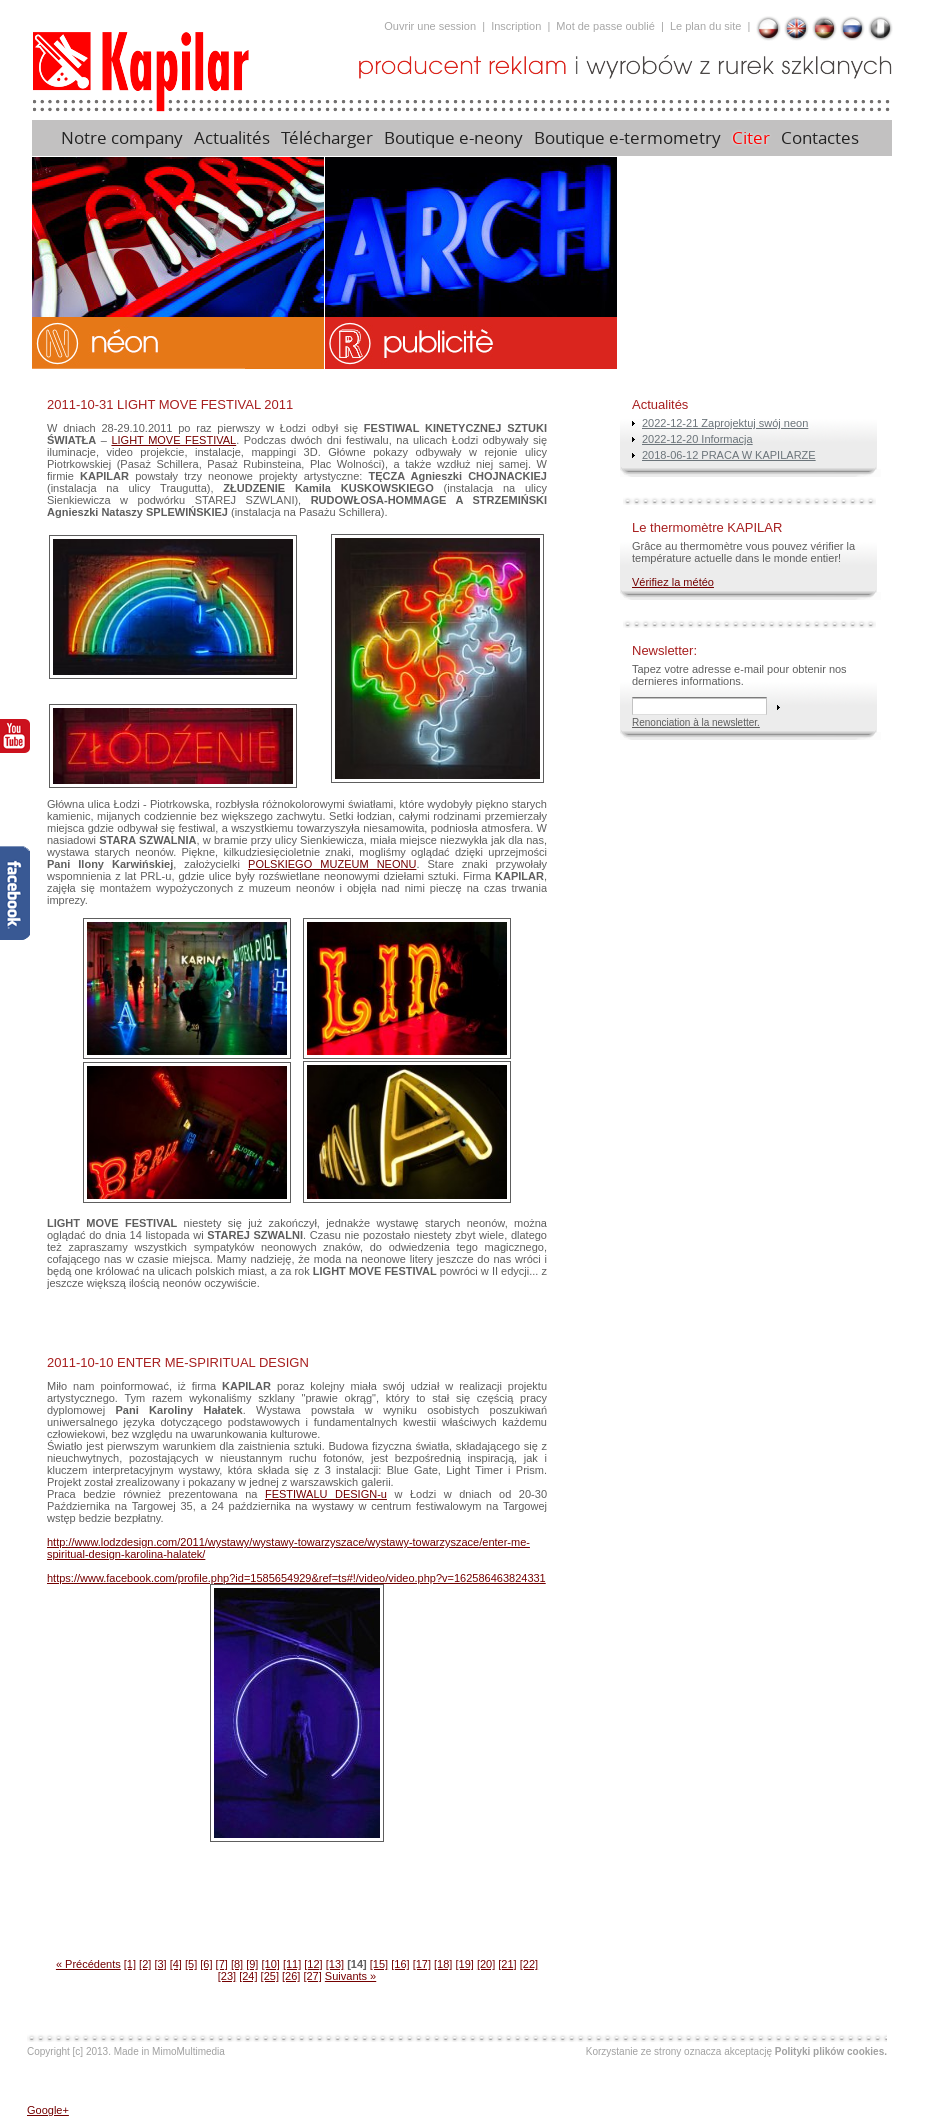 This screenshot has height=2116, width=939. I want to click on https://www.facebook.com/profile.php?id=1585654929&ref=ts#!/video/video.php?v=162586463824331, so click(296, 1578).